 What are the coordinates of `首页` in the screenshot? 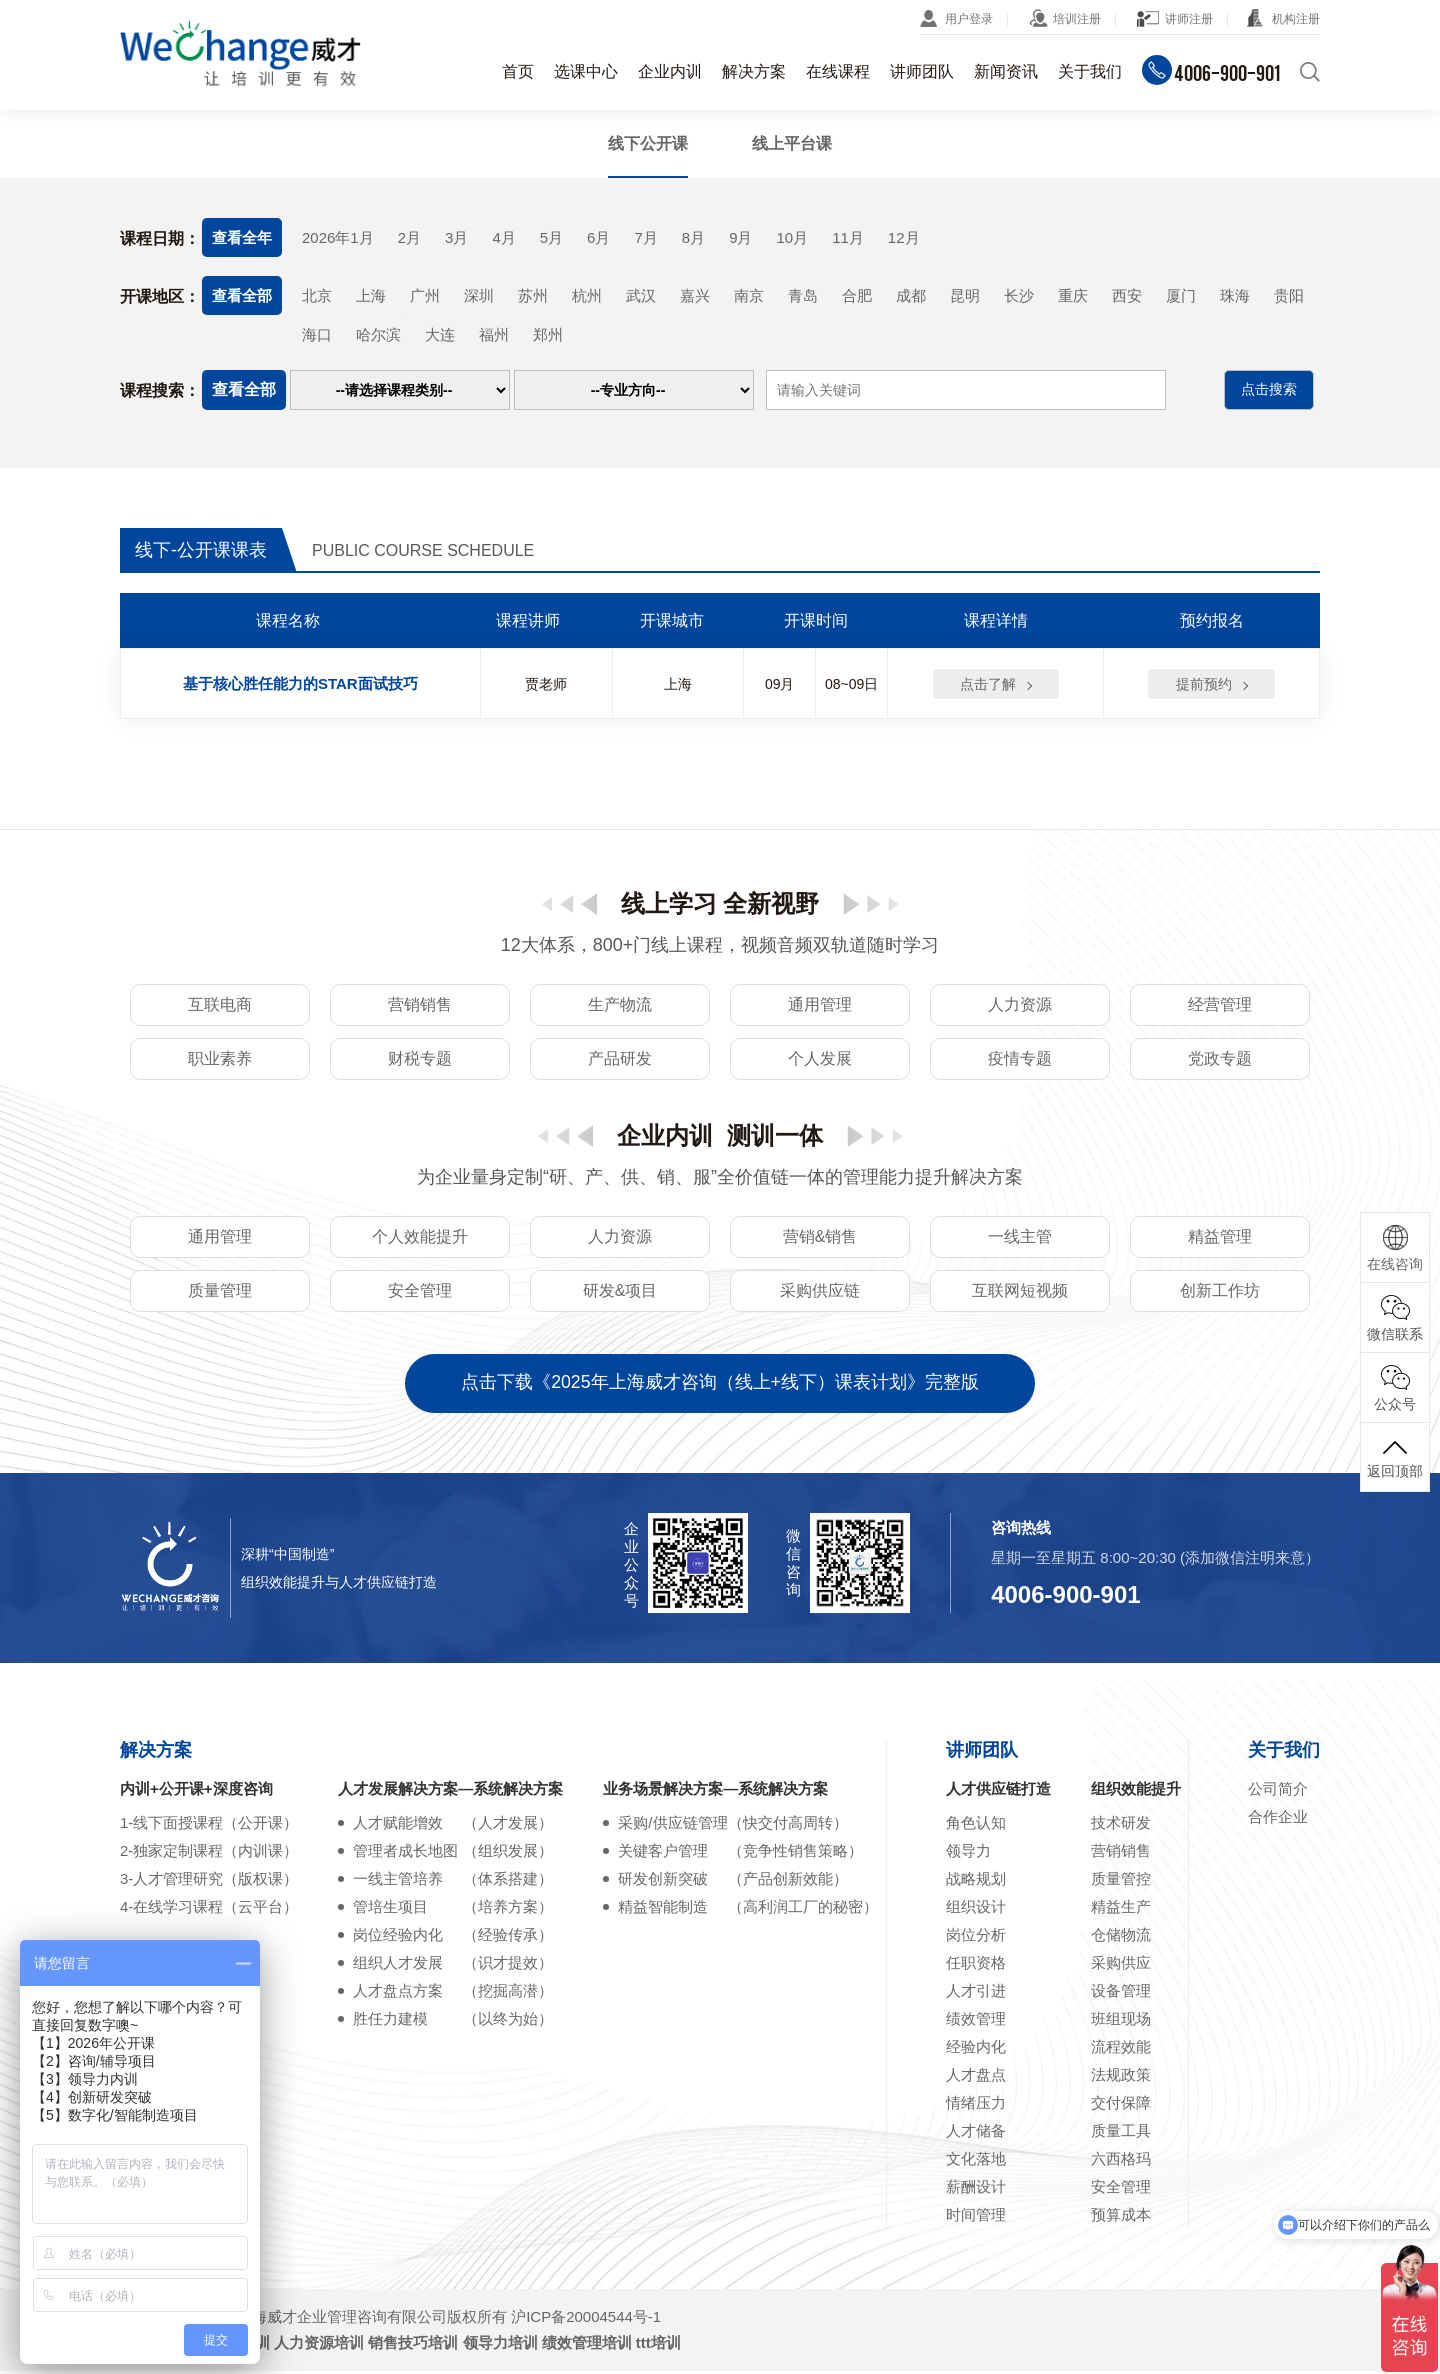 It's located at (518, 71).